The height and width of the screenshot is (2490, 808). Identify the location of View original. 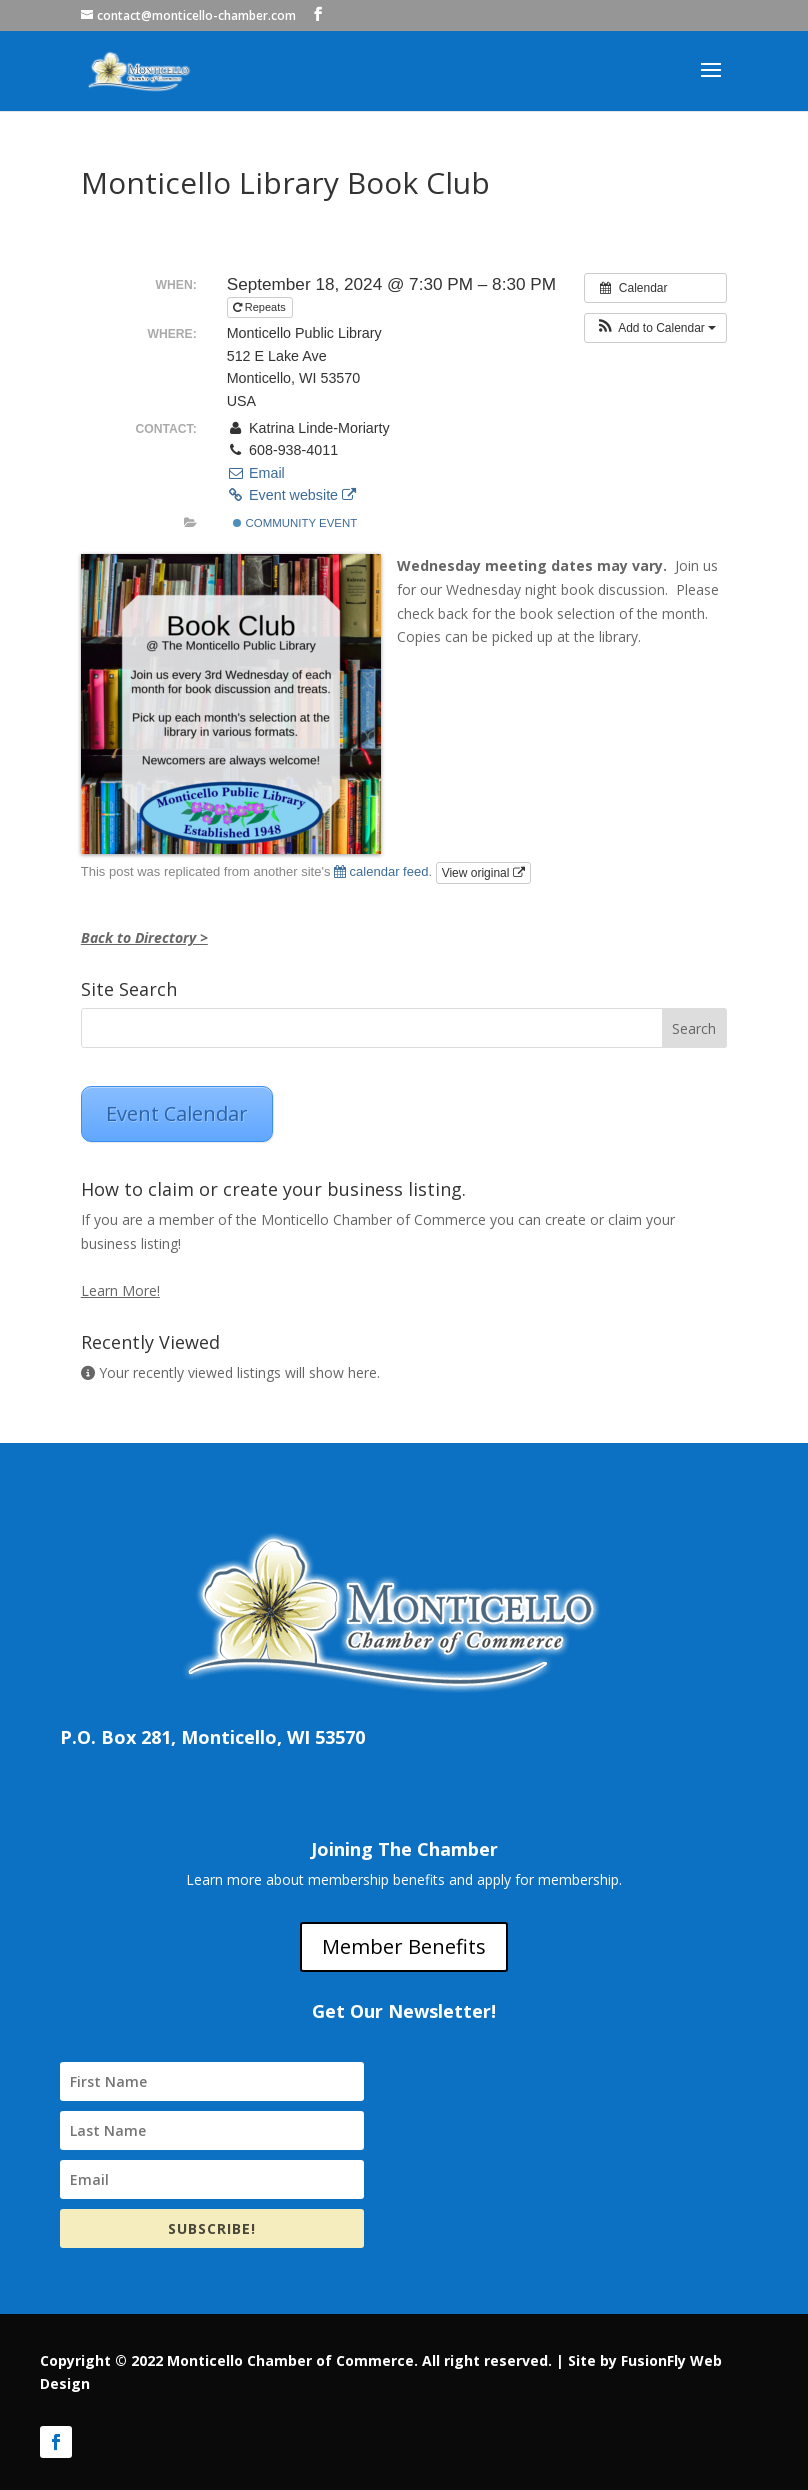
(483, 873).